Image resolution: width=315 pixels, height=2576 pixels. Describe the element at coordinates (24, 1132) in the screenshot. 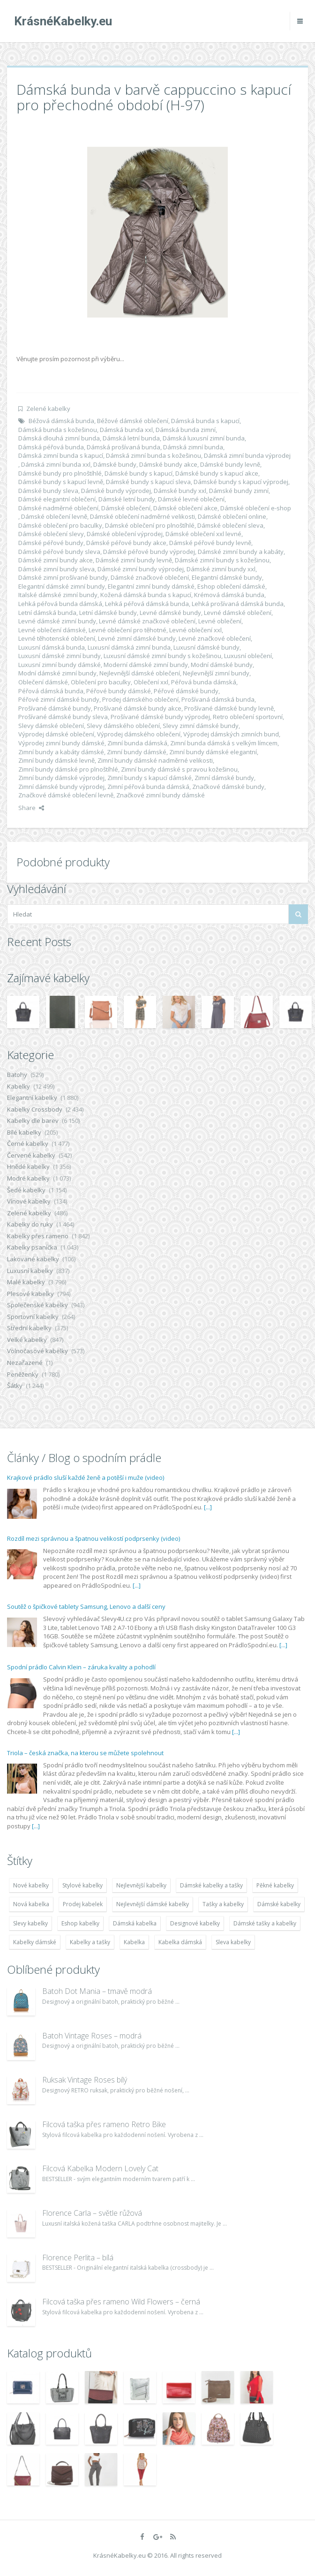

I see `Bílé kabelky` at that location.